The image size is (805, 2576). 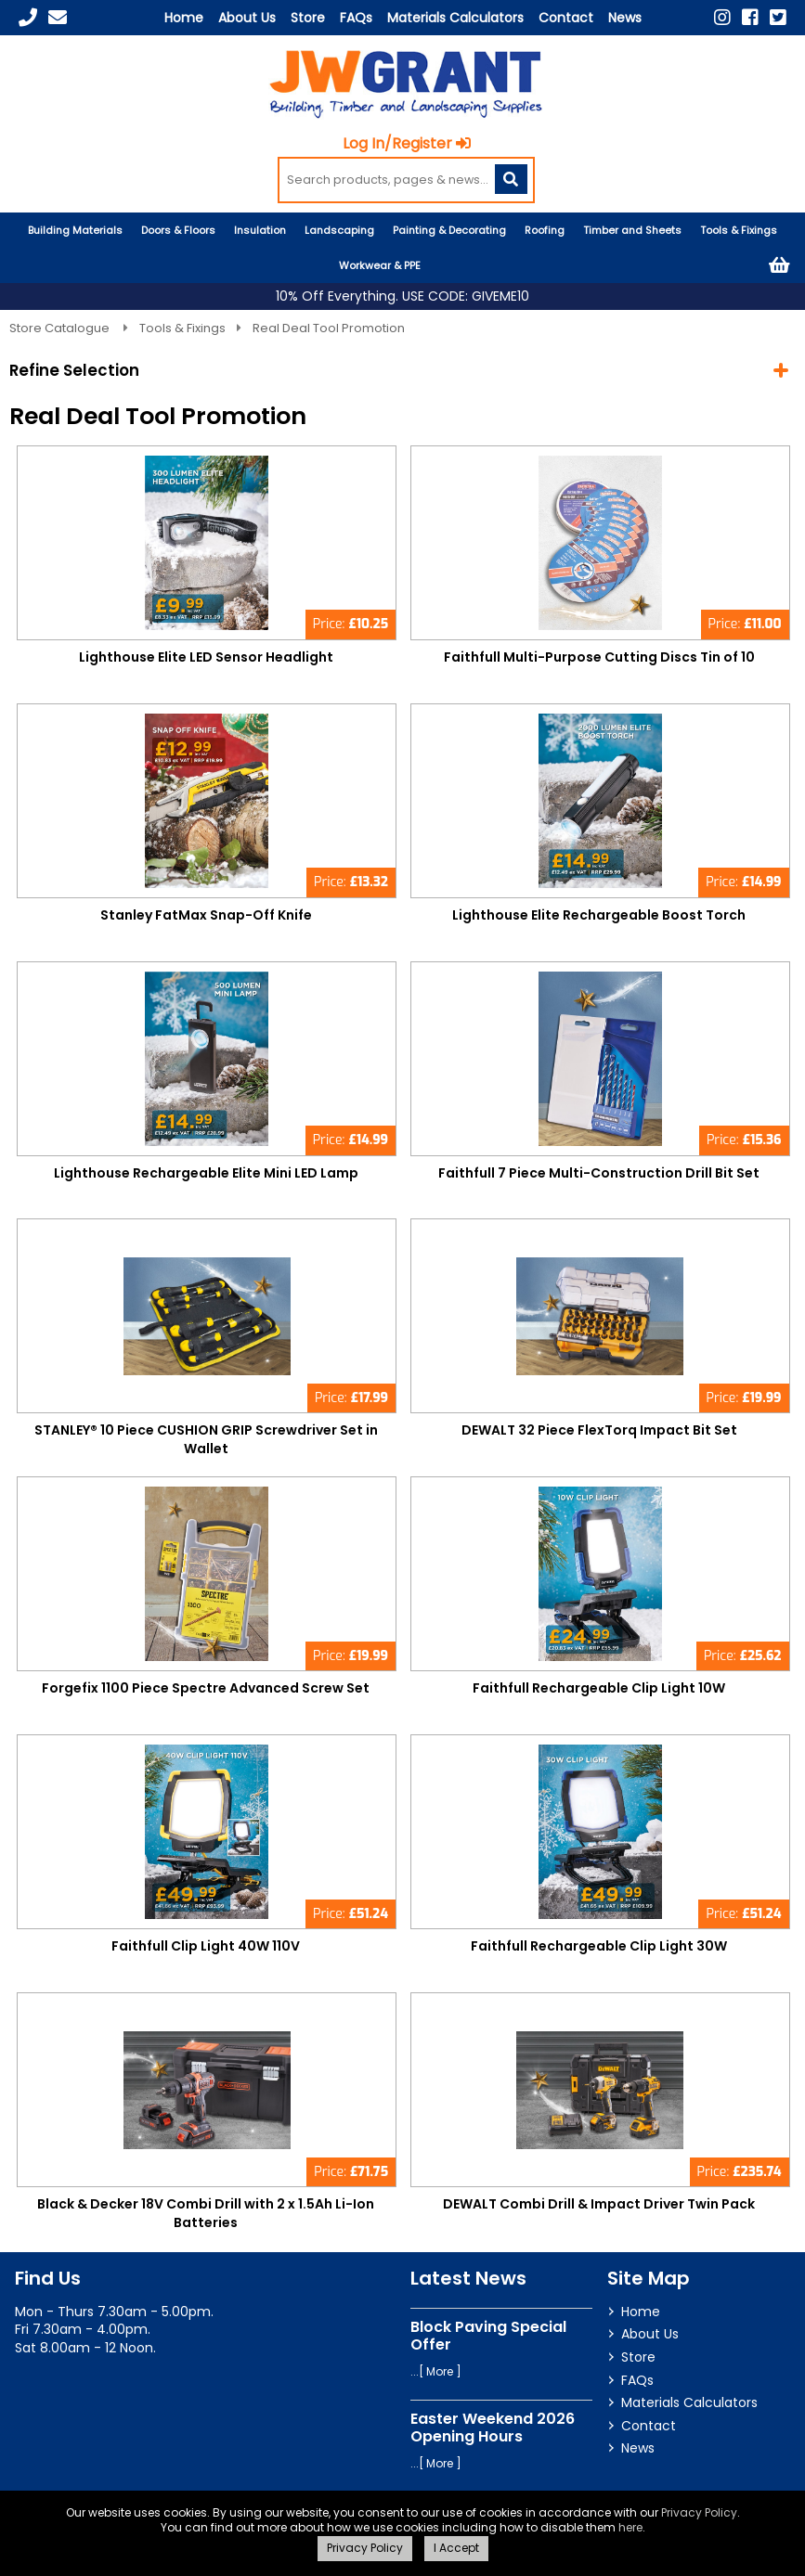 I want to click on Doors & Floors, so click(x=178, y=230).